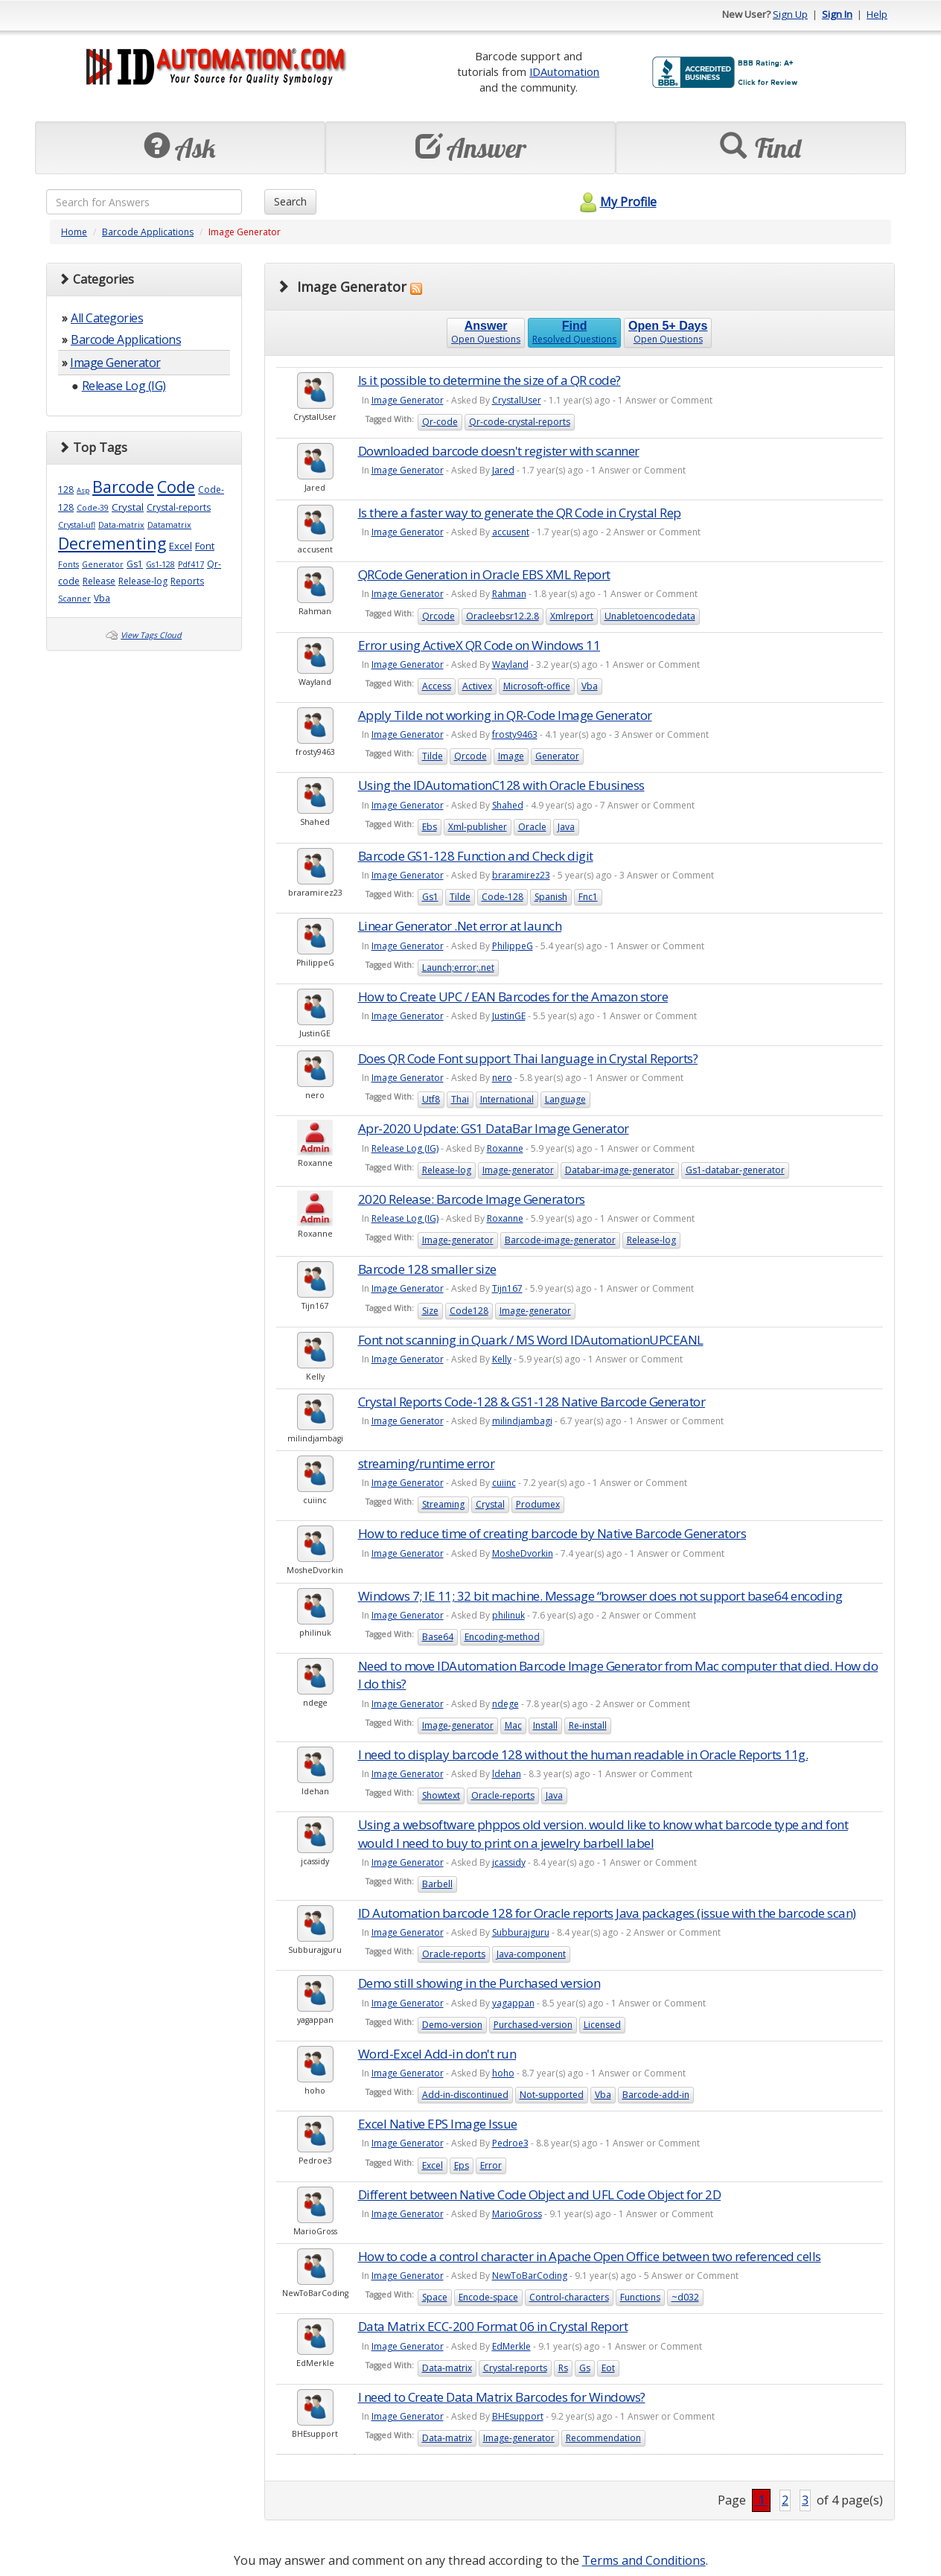  I want to click on Streaming, so click(443, 1504).